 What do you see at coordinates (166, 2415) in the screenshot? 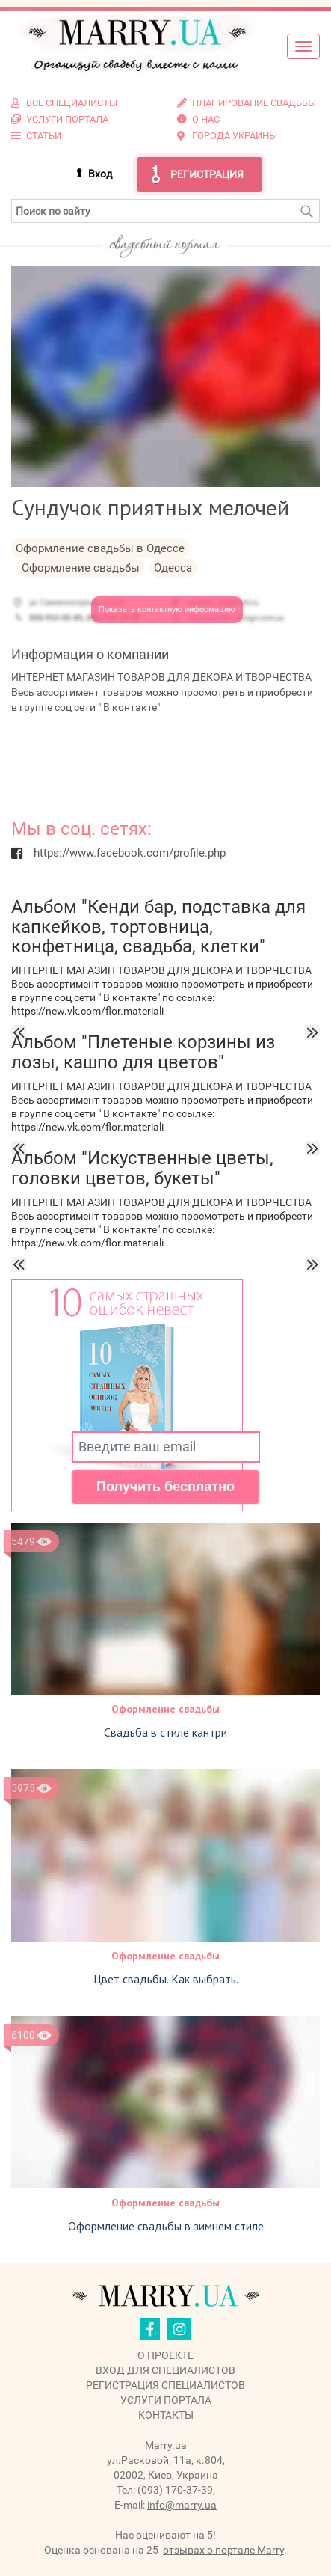
I see `Контакты` at bounding box center [166, 2415].